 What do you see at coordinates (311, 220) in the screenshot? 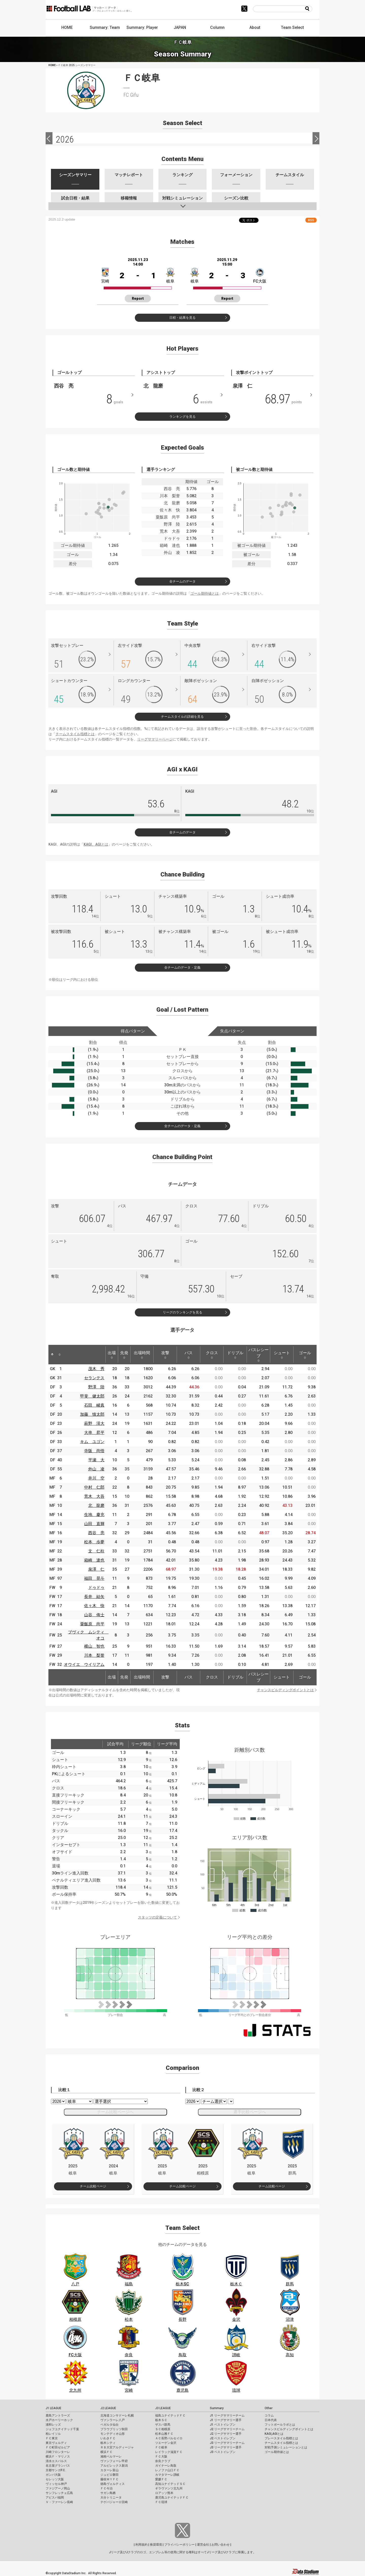
I see `RSS` at bounding box center [311, 220].